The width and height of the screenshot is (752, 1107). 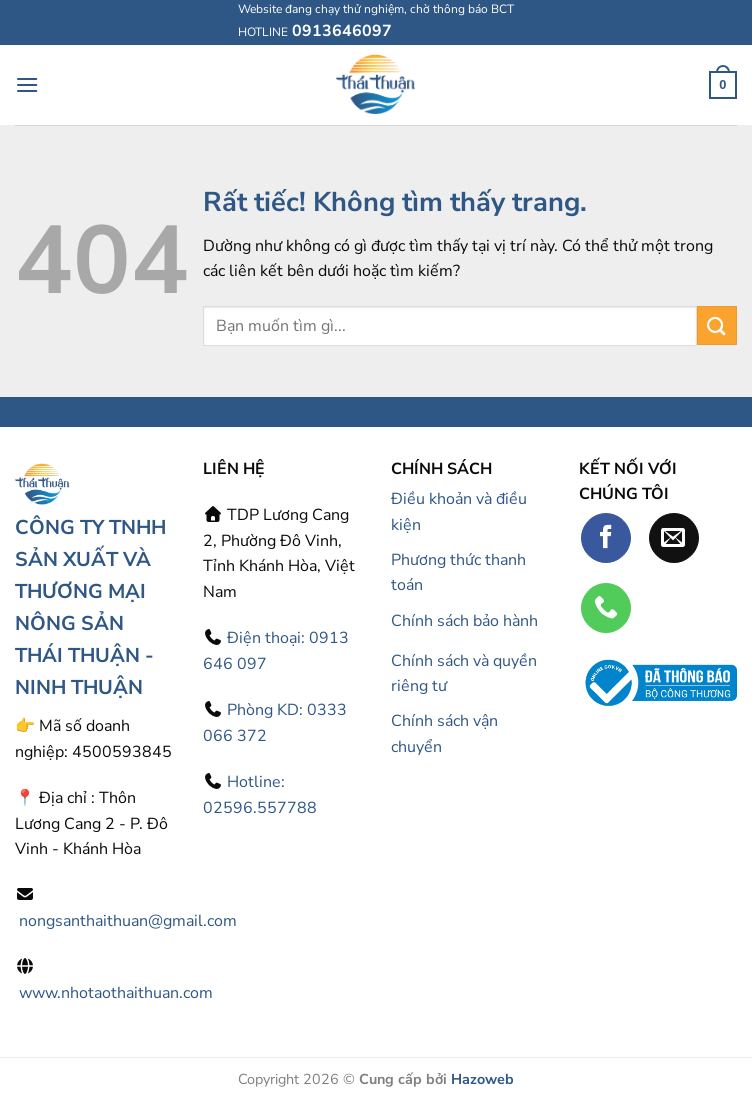 What do you see at coordinates (128, 921) in the screenshot?
I see `nongsanthaithuan@gmail.com` at bounding box center [128, 921].